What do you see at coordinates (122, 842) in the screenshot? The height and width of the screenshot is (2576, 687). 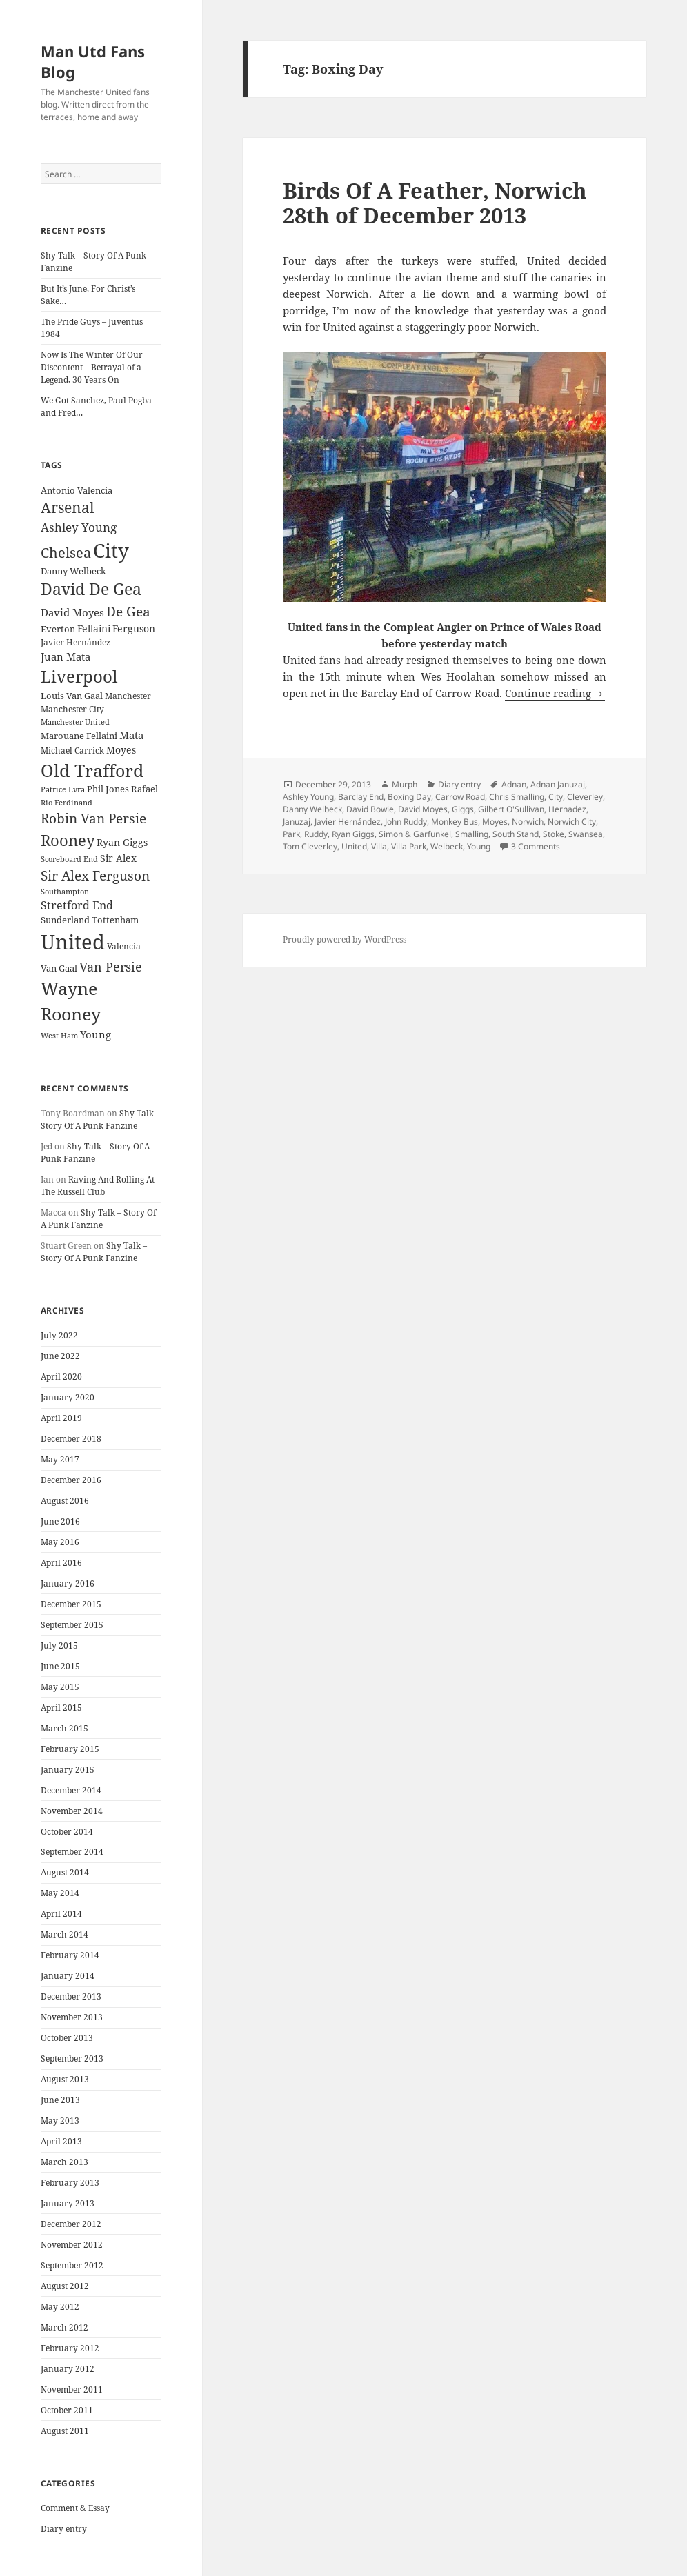 I see `Ryan Giggs [Ryan Giggs (27 items)]` at bounding box center [122, 842].